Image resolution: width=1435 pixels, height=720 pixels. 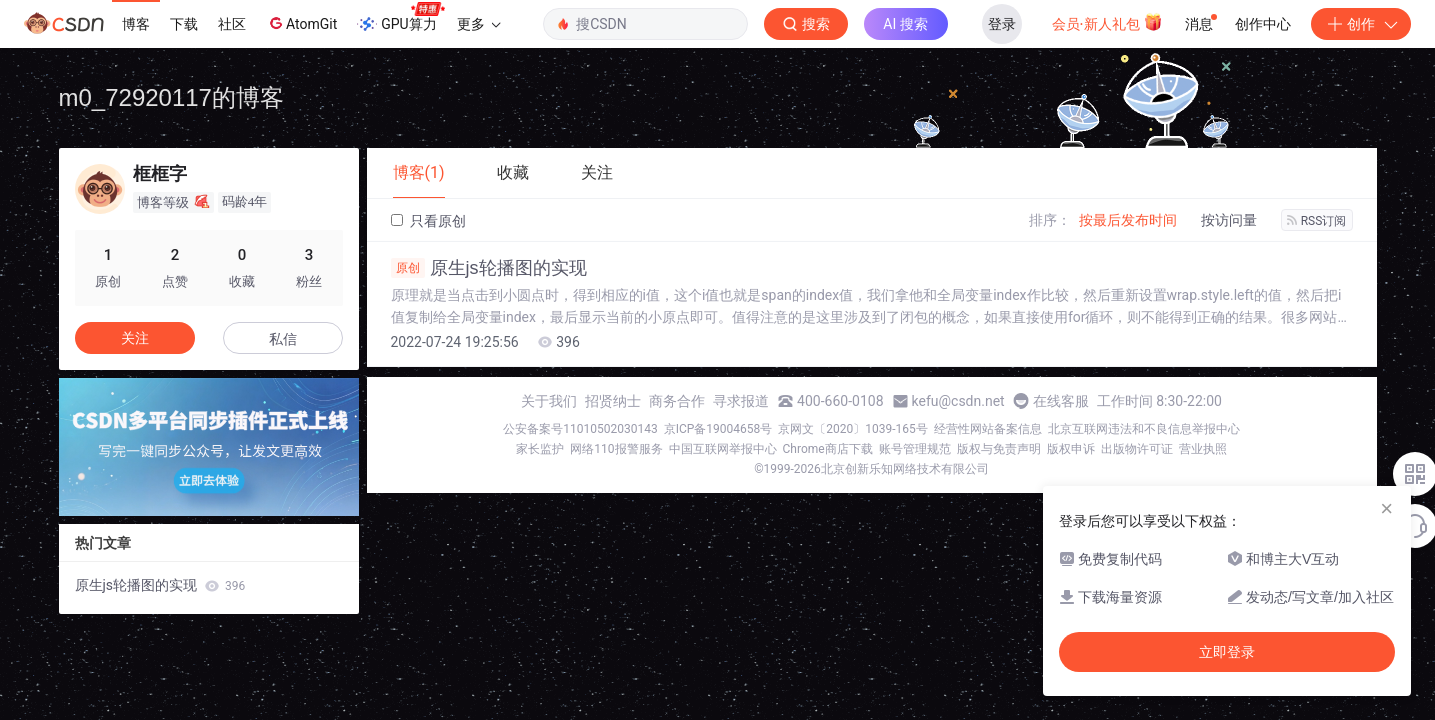 What do you see at coordinates (1144, 429) in the screenshot?
I see `北京互联网违法和不良信息举报中心` at bounding box center [1144, 429].